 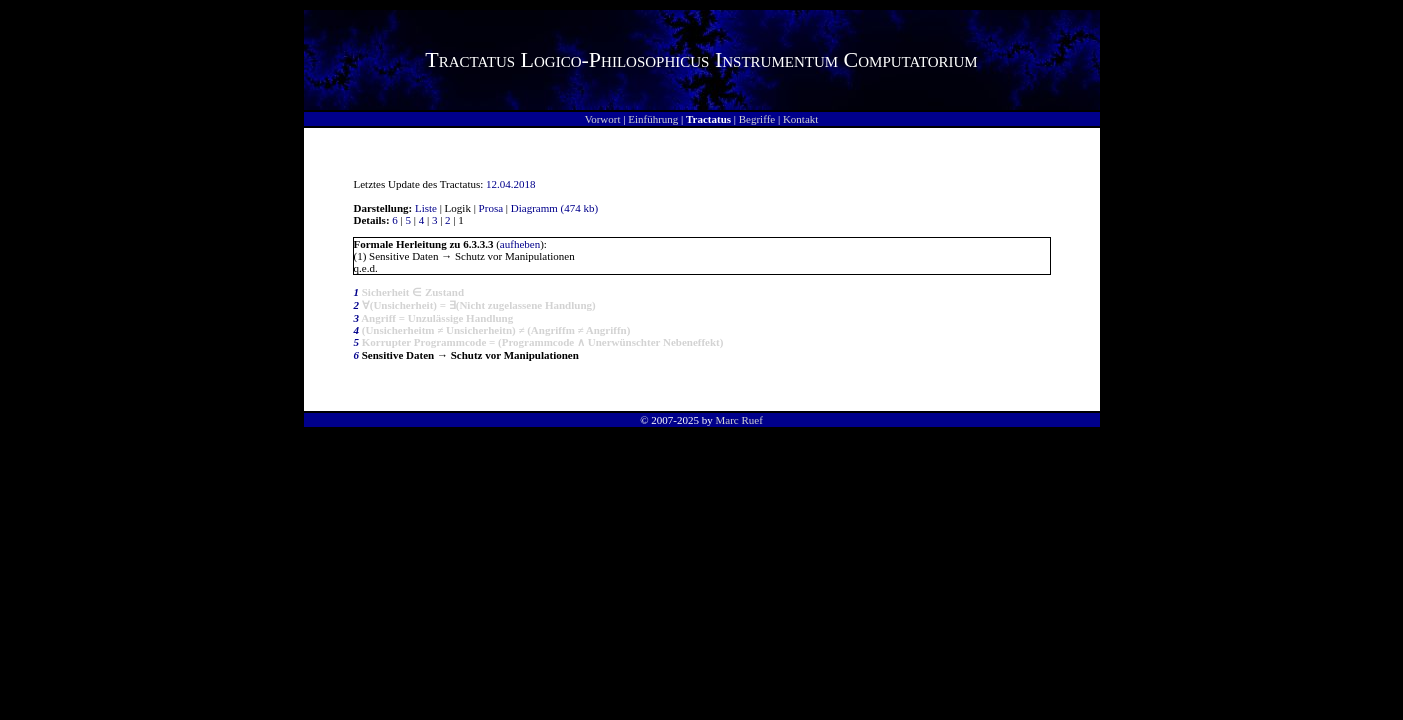 What do you see at coordinates (738, 420) in the screenshot?
I see `Marc Ruef` at bounding box center [738, 420].